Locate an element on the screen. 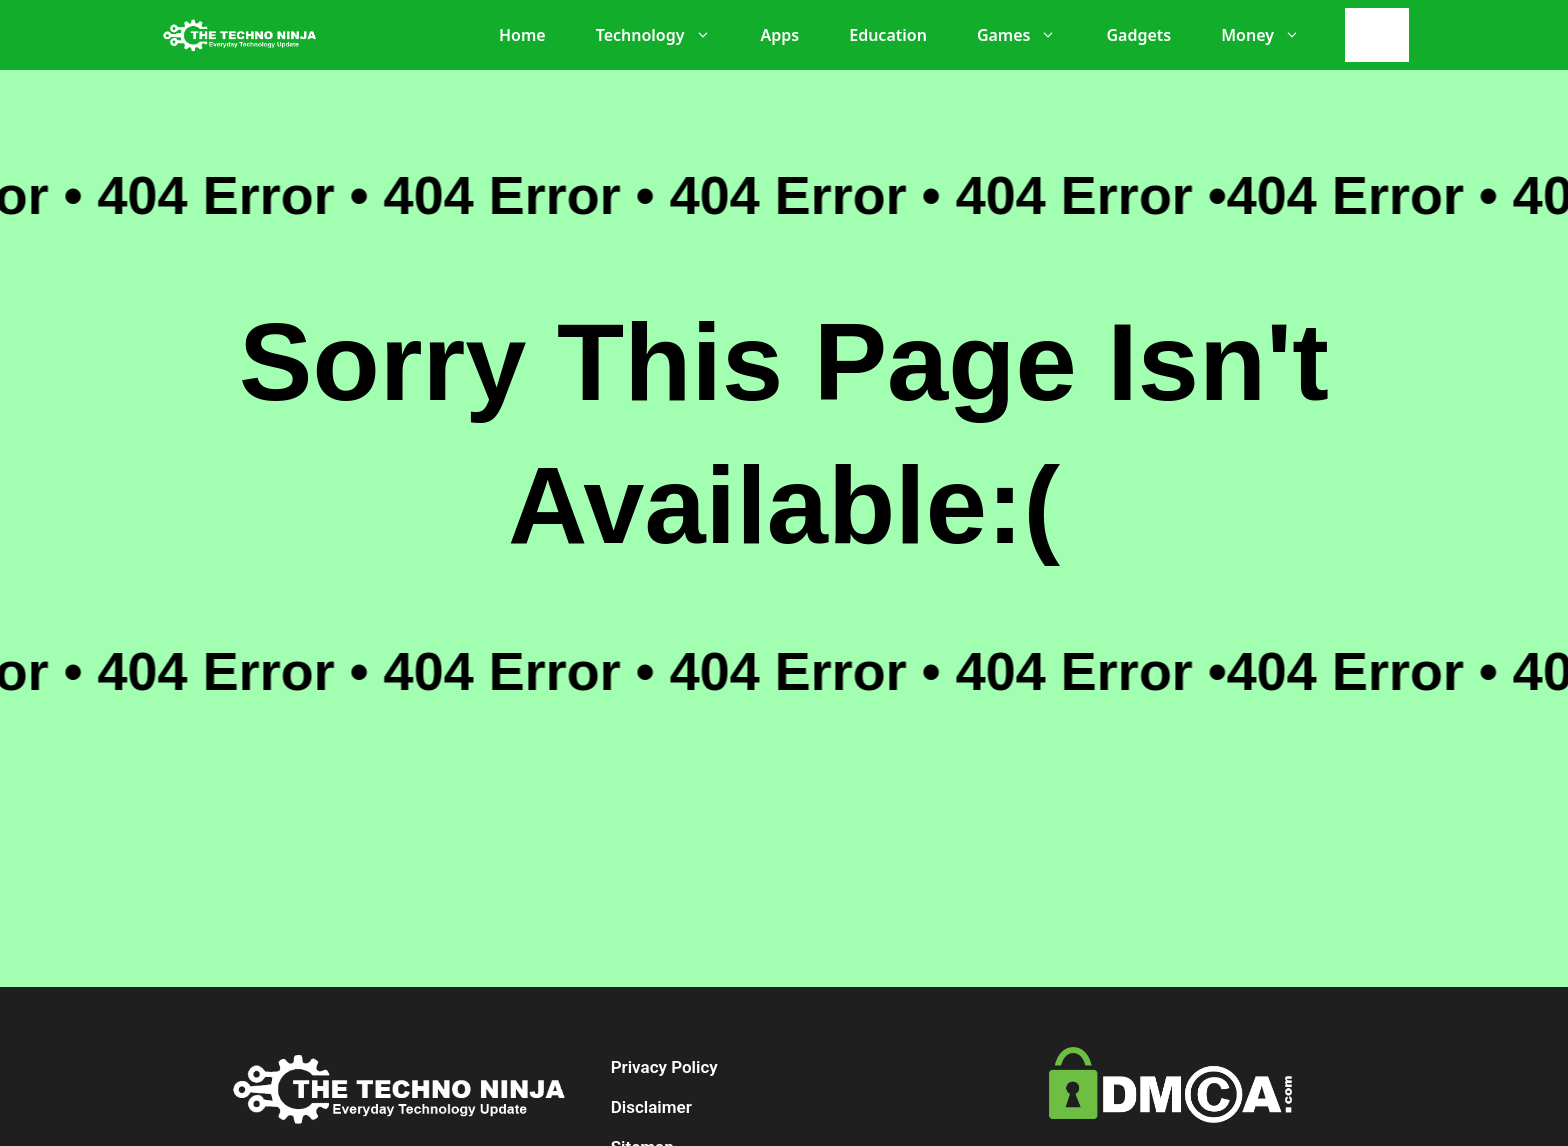  Games is located at coordinates (1027, 35).